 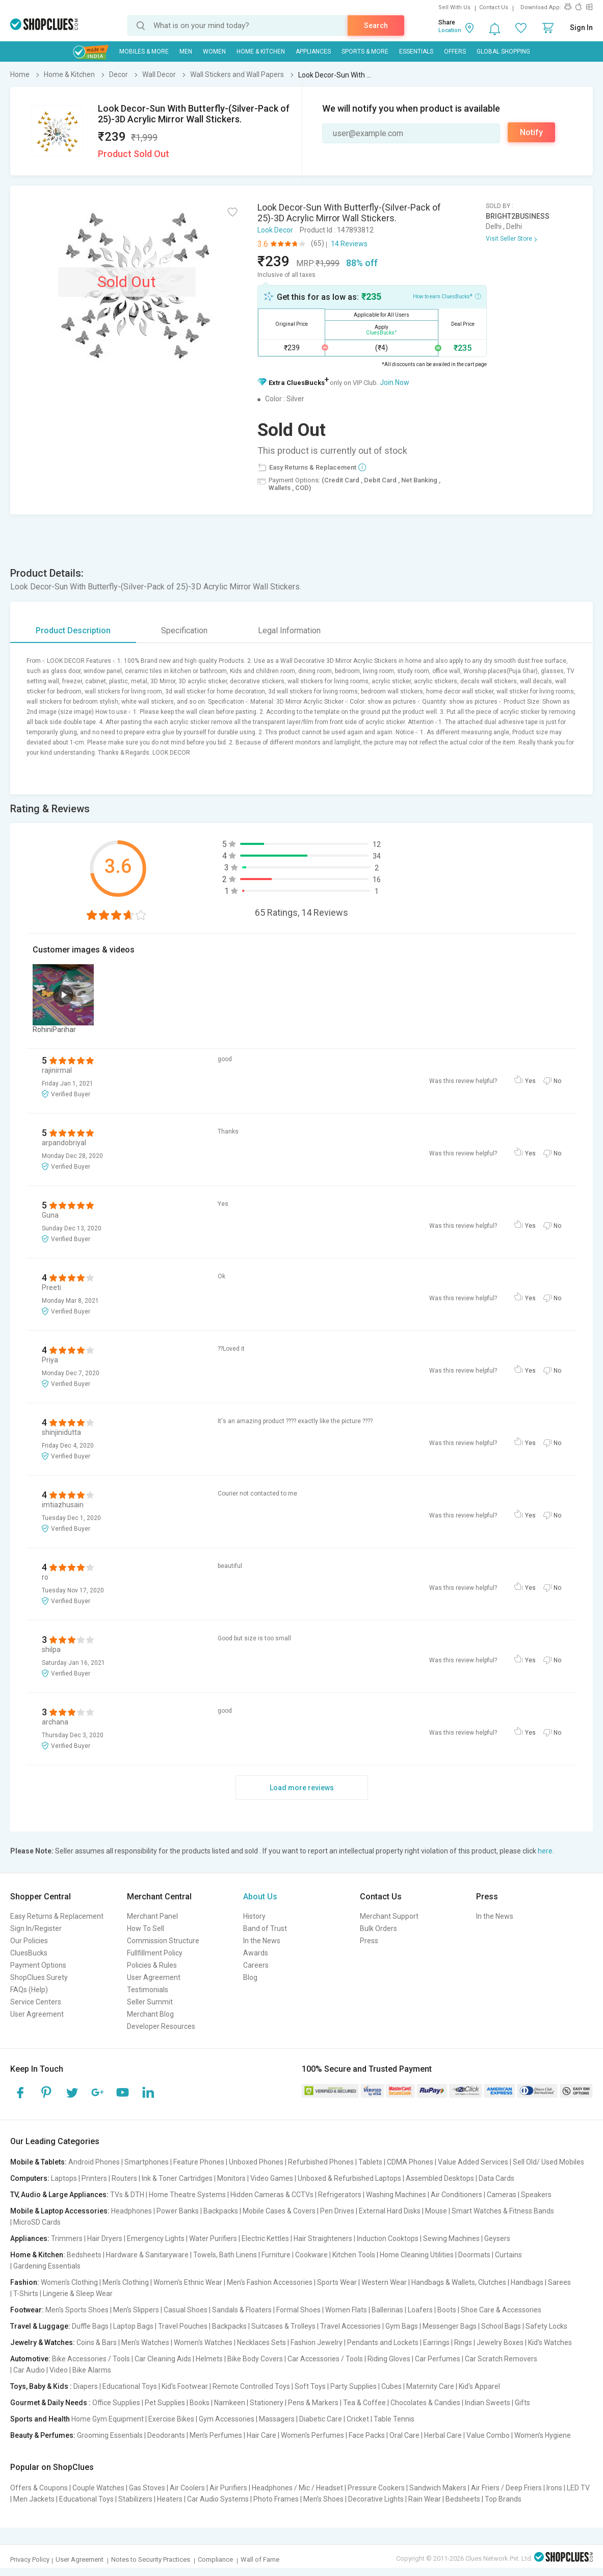 I want to click on Mobile Cases & Covers, so click(x=279, y=2211).